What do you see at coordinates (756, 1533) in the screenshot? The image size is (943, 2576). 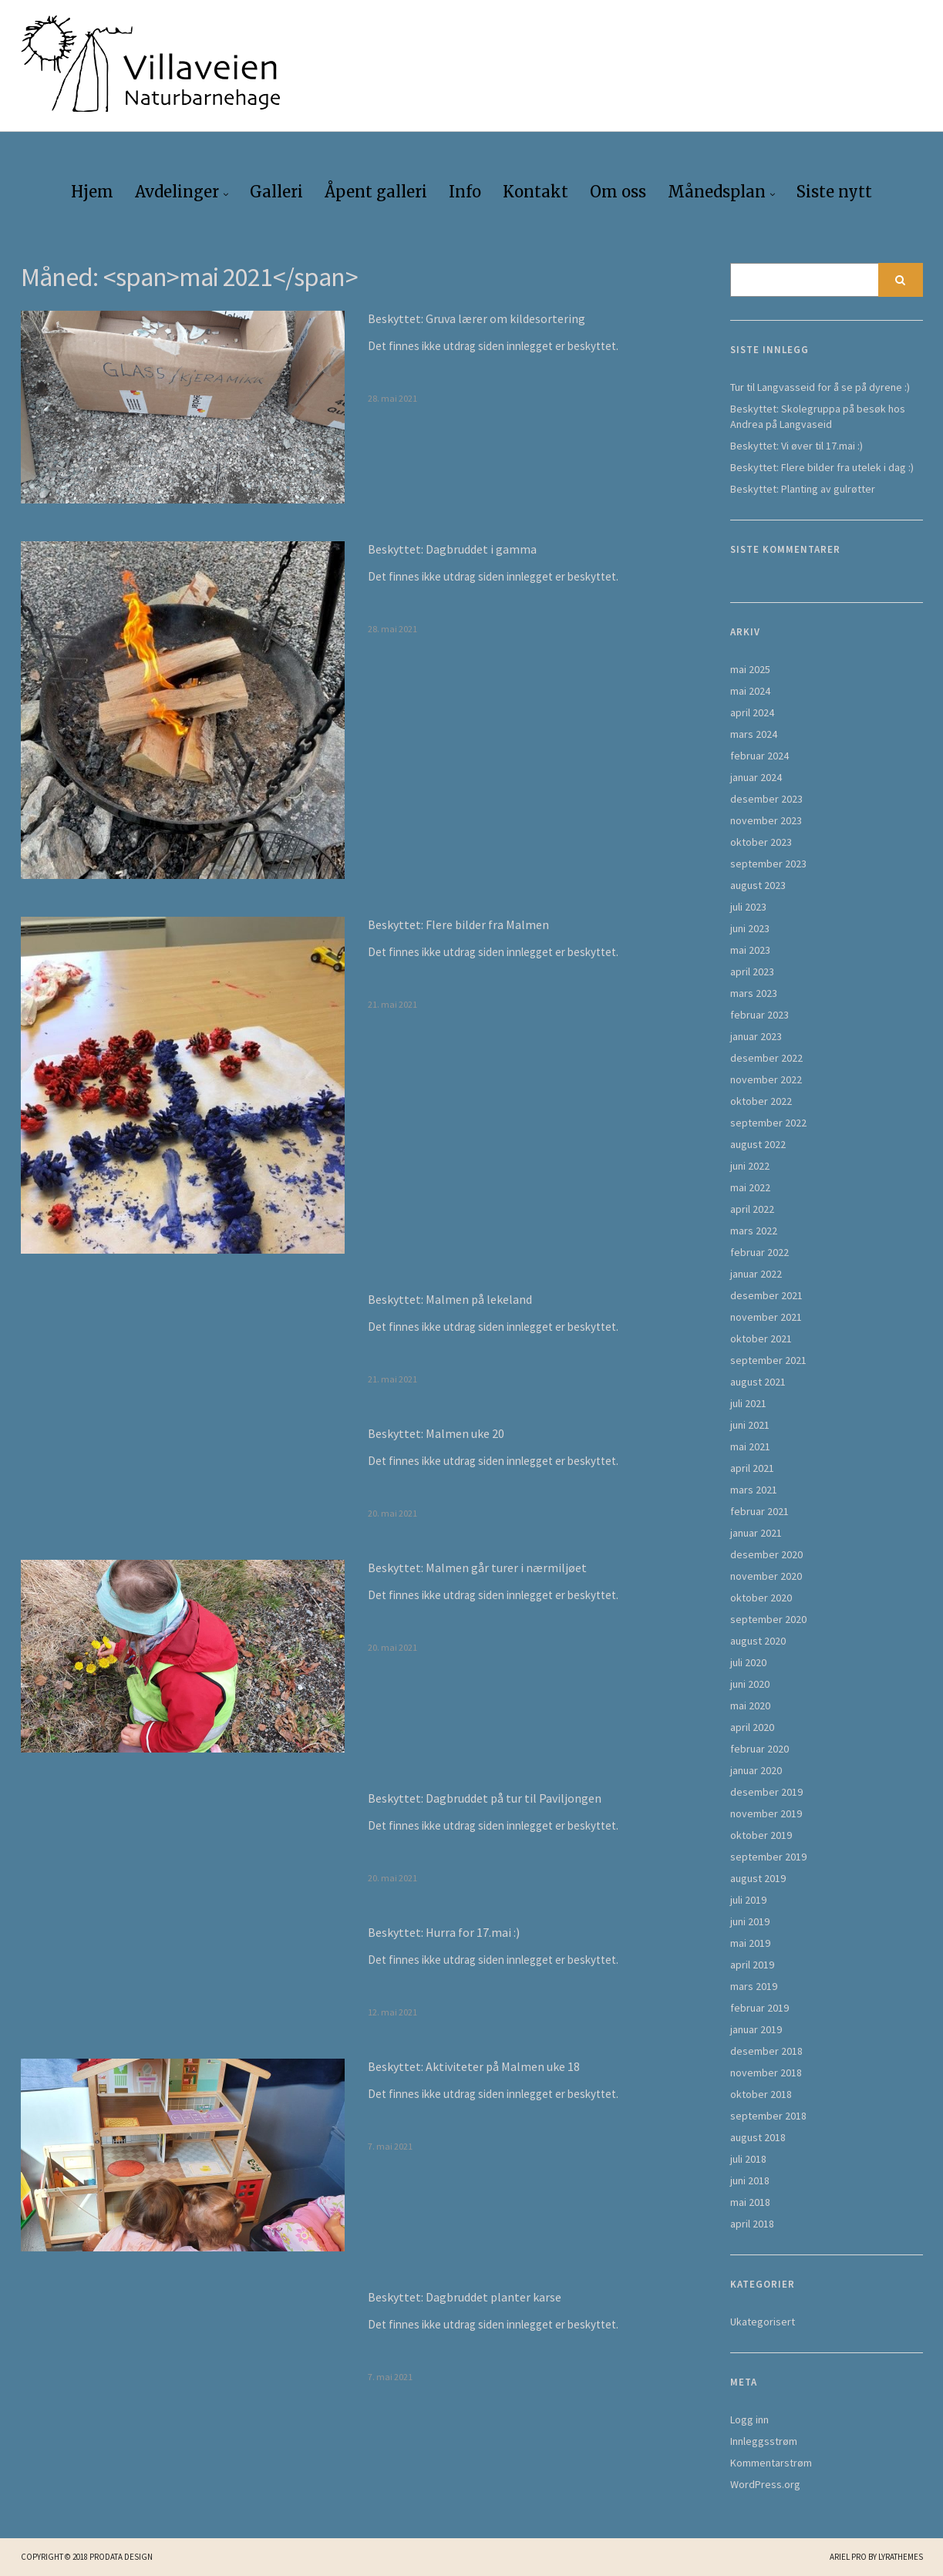 I see `januar 2021` at bounding box center [756, 1533].